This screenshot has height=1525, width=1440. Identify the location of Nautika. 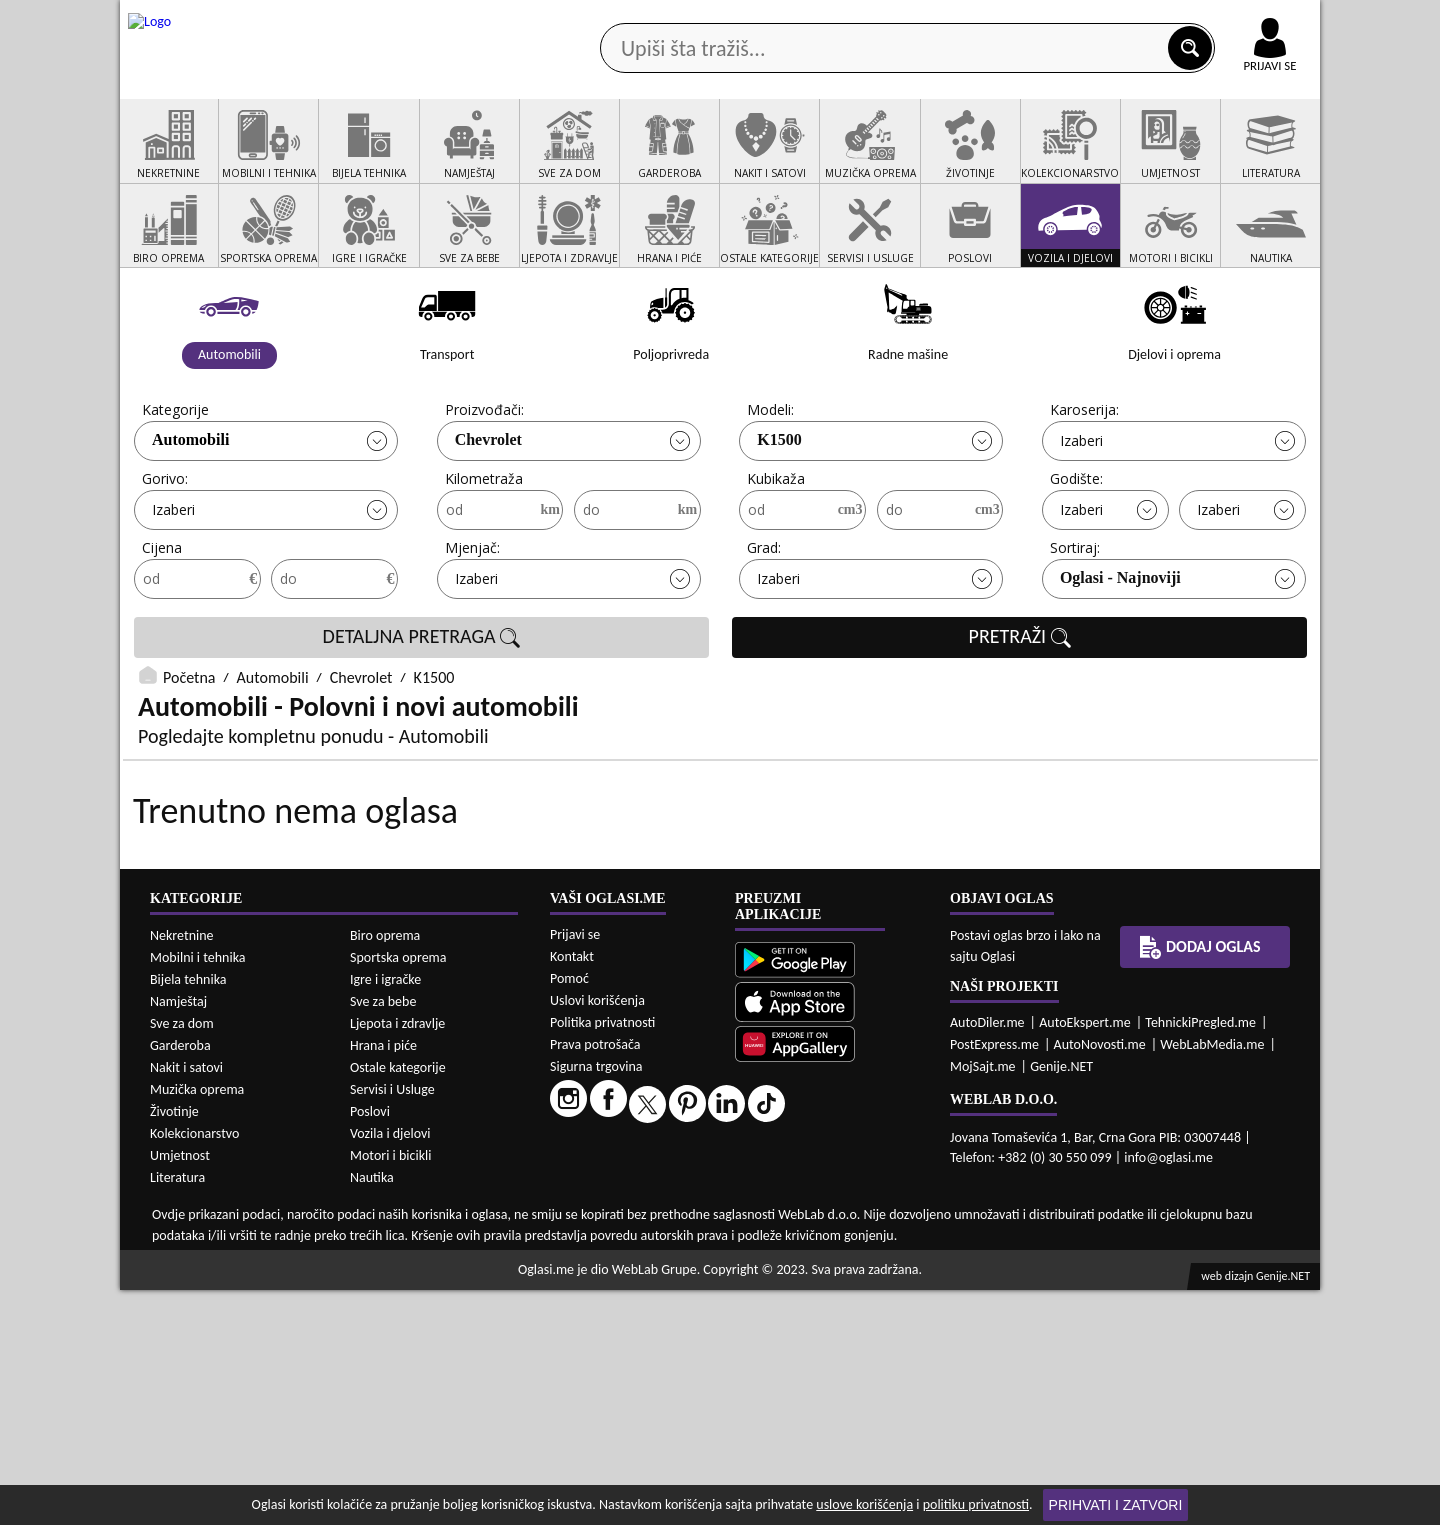
(372, 1412).